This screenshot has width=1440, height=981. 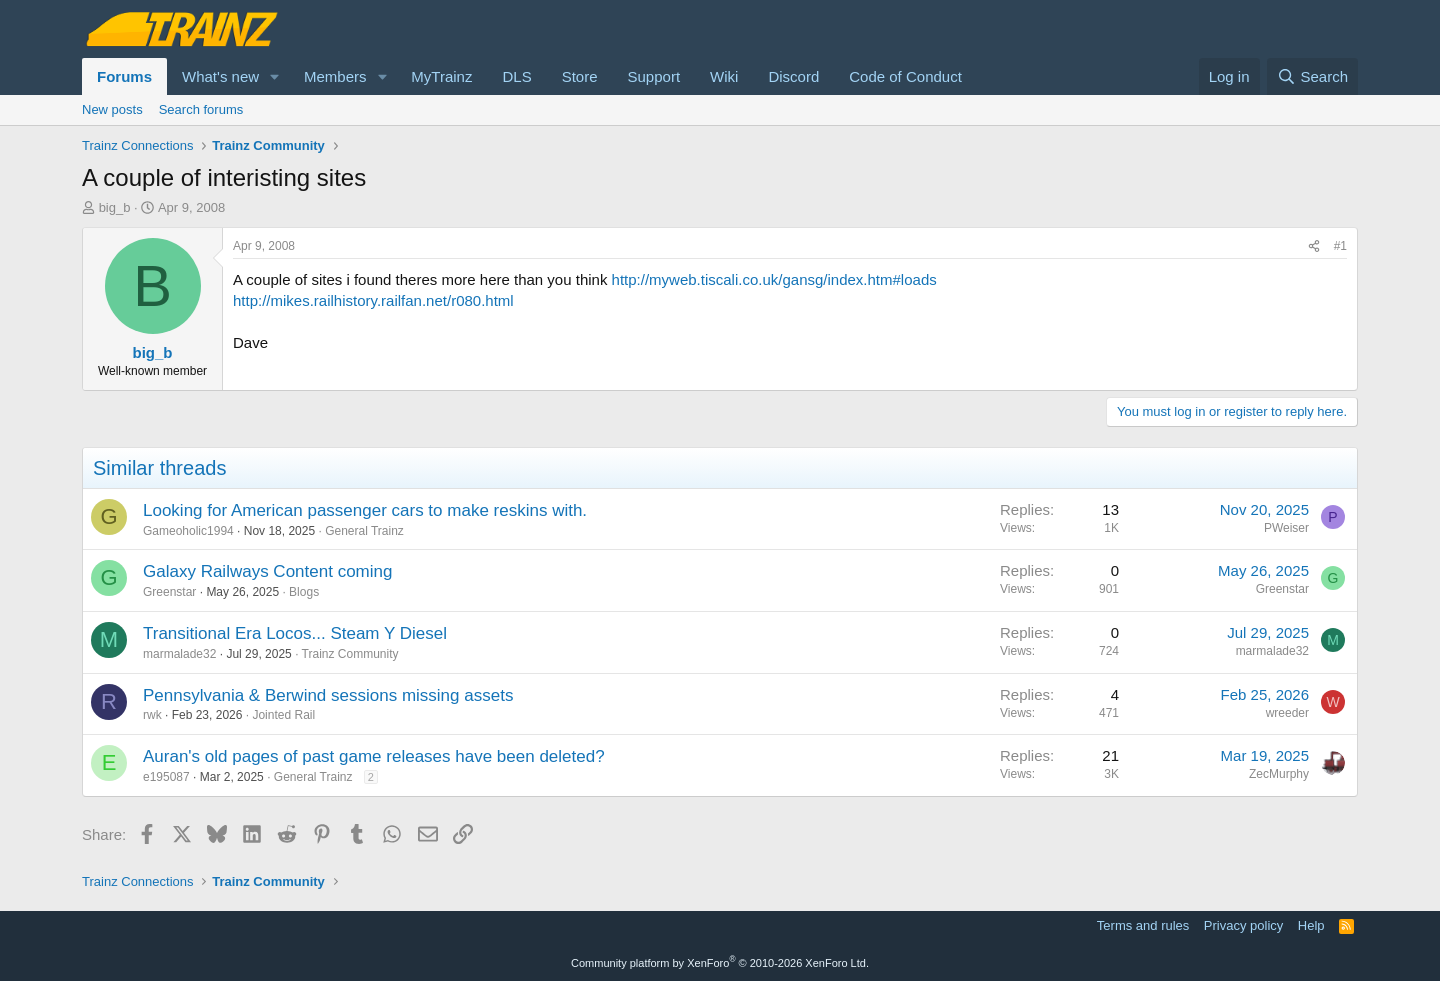 I want to click on Gameoholic1994, so click(x=188, y=531).